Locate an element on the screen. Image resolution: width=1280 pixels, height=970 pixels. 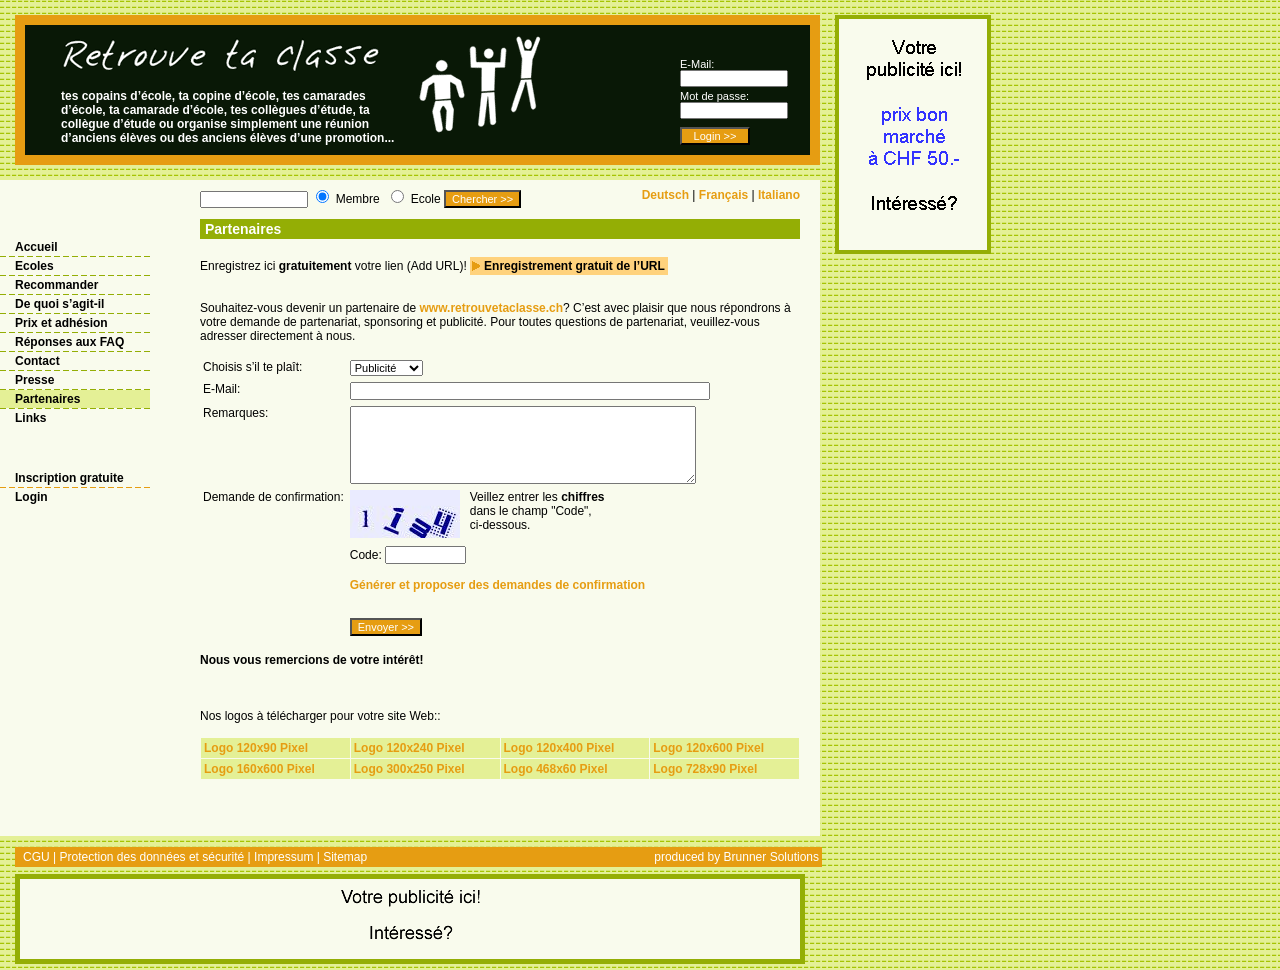
Logo 120x600 Pixel is located at coordinates (708, 748).